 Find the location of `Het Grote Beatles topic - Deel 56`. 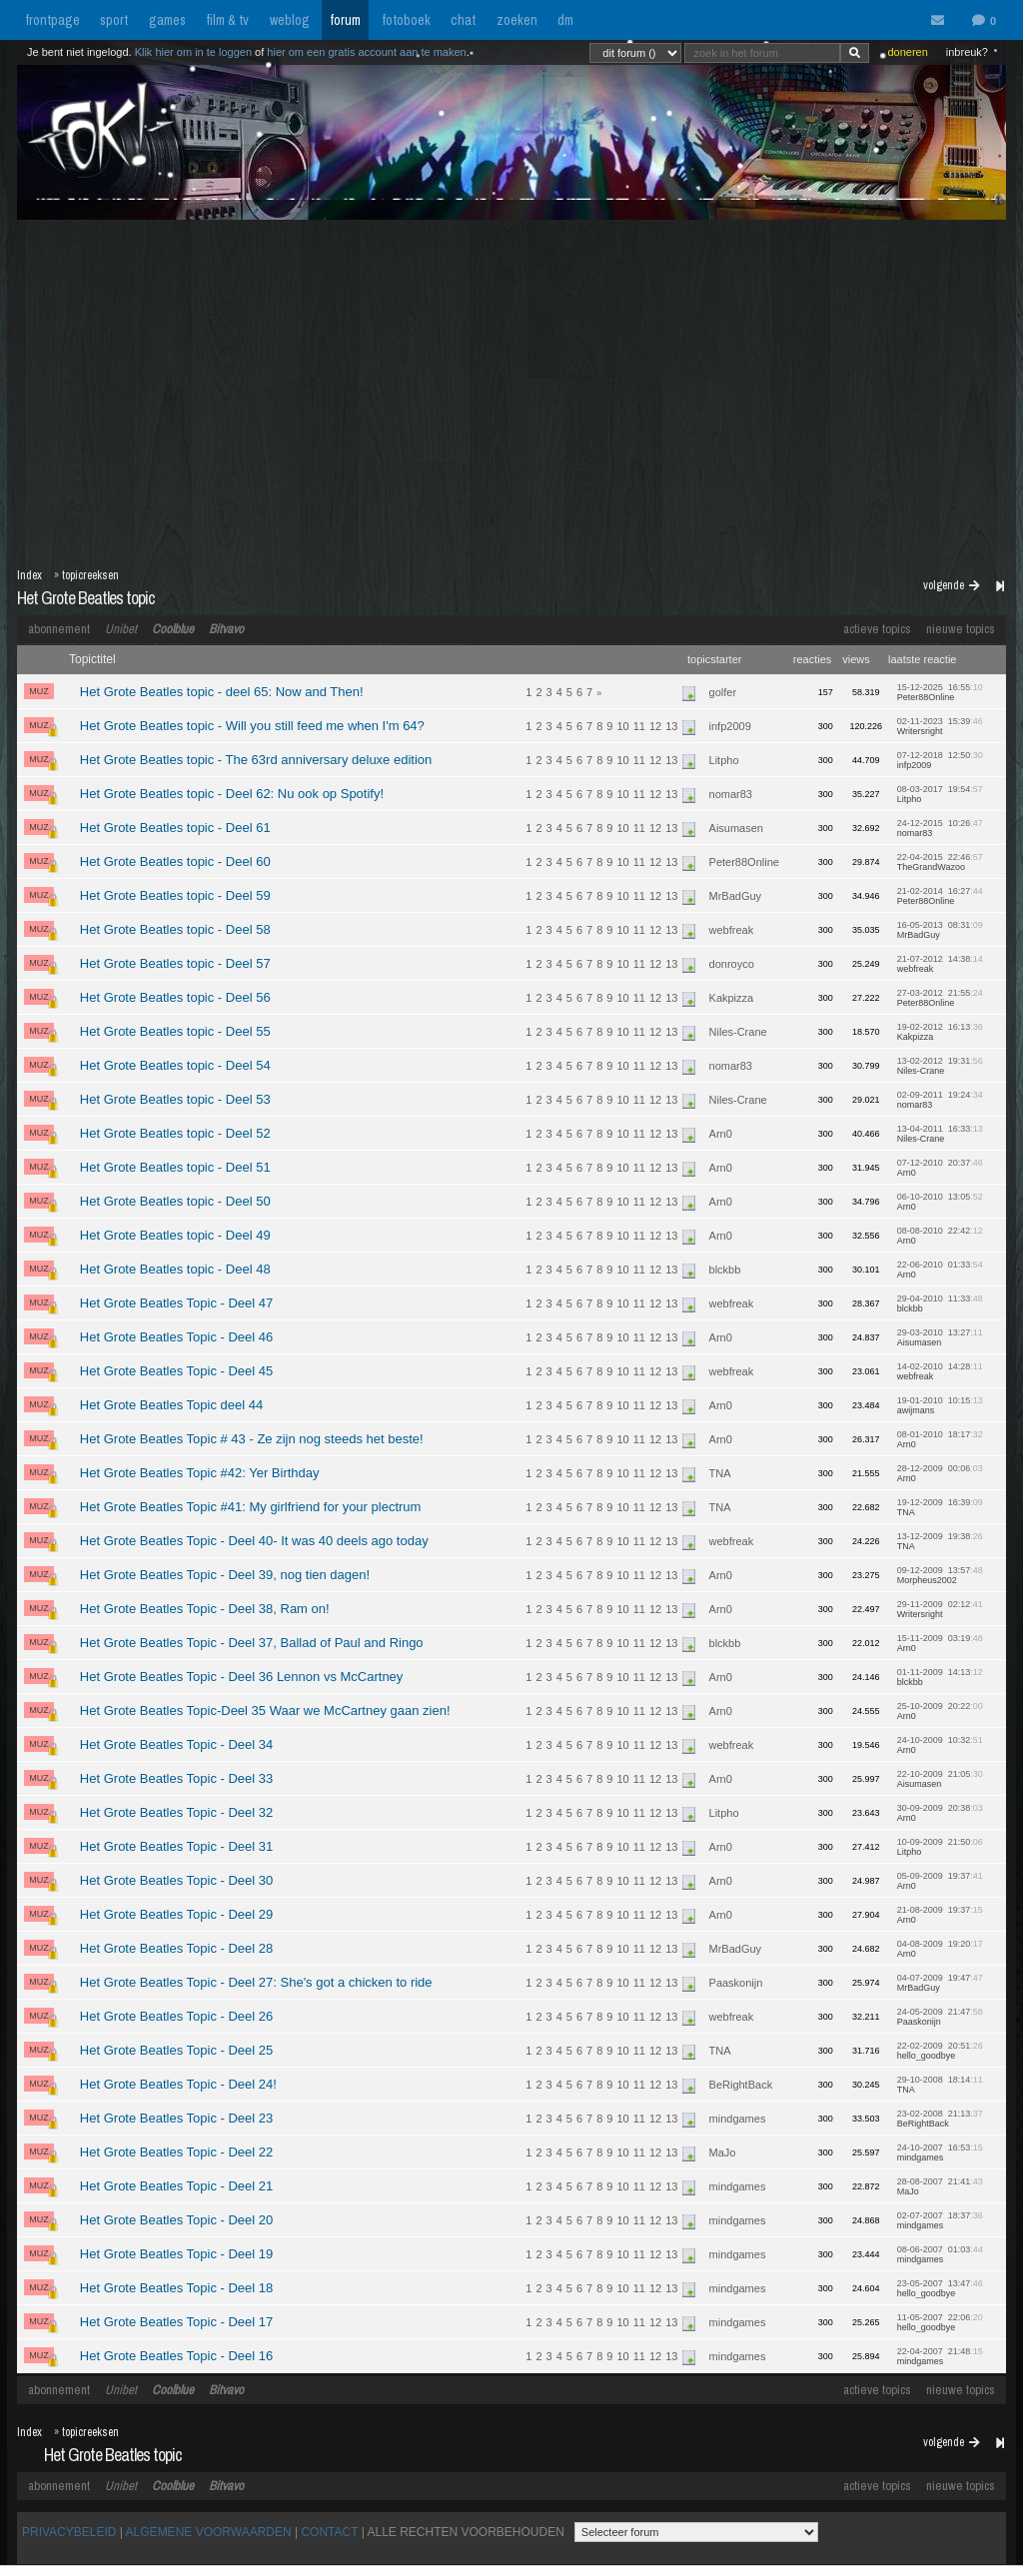

Het Grote Beatles topic - Deel 56 is located at coordinates (175, 997).